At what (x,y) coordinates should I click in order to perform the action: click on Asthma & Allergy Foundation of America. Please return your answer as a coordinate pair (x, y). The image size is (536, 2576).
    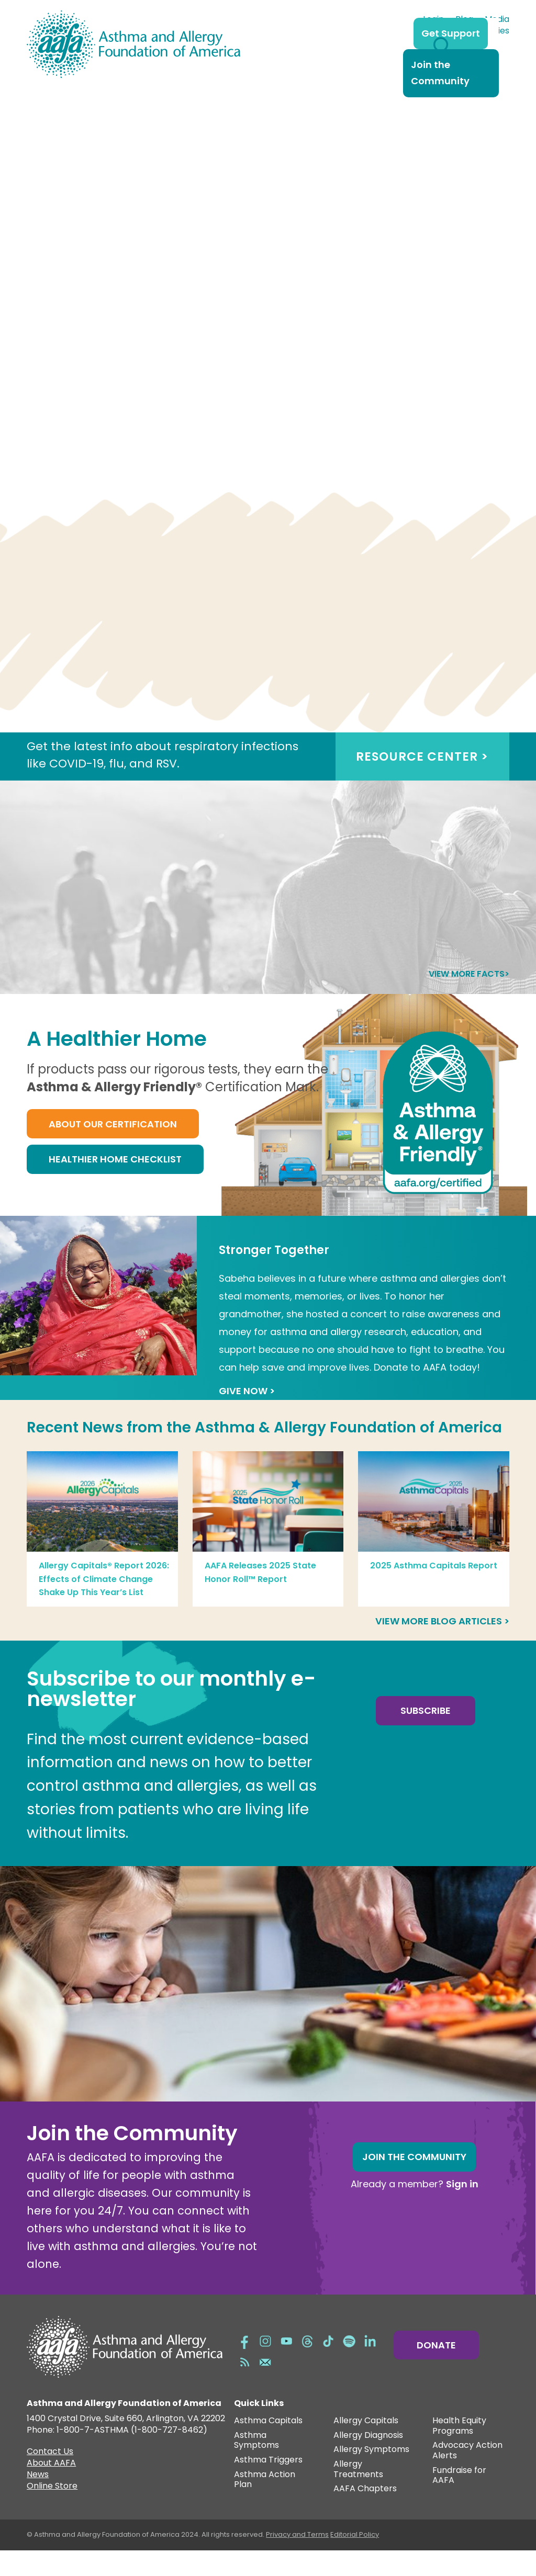
    Looking at the image, I should click on (348, 1453).